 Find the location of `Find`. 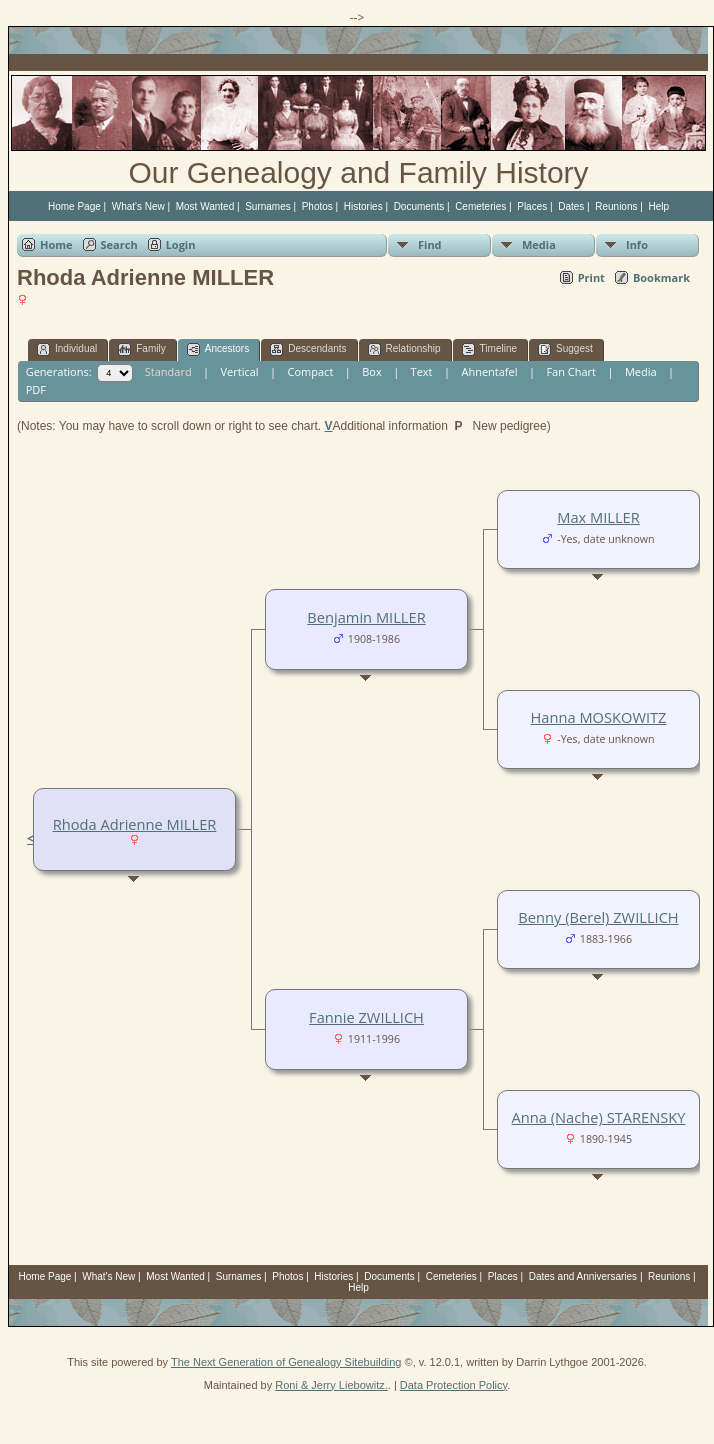

Find is located at coordinates (430, 244).